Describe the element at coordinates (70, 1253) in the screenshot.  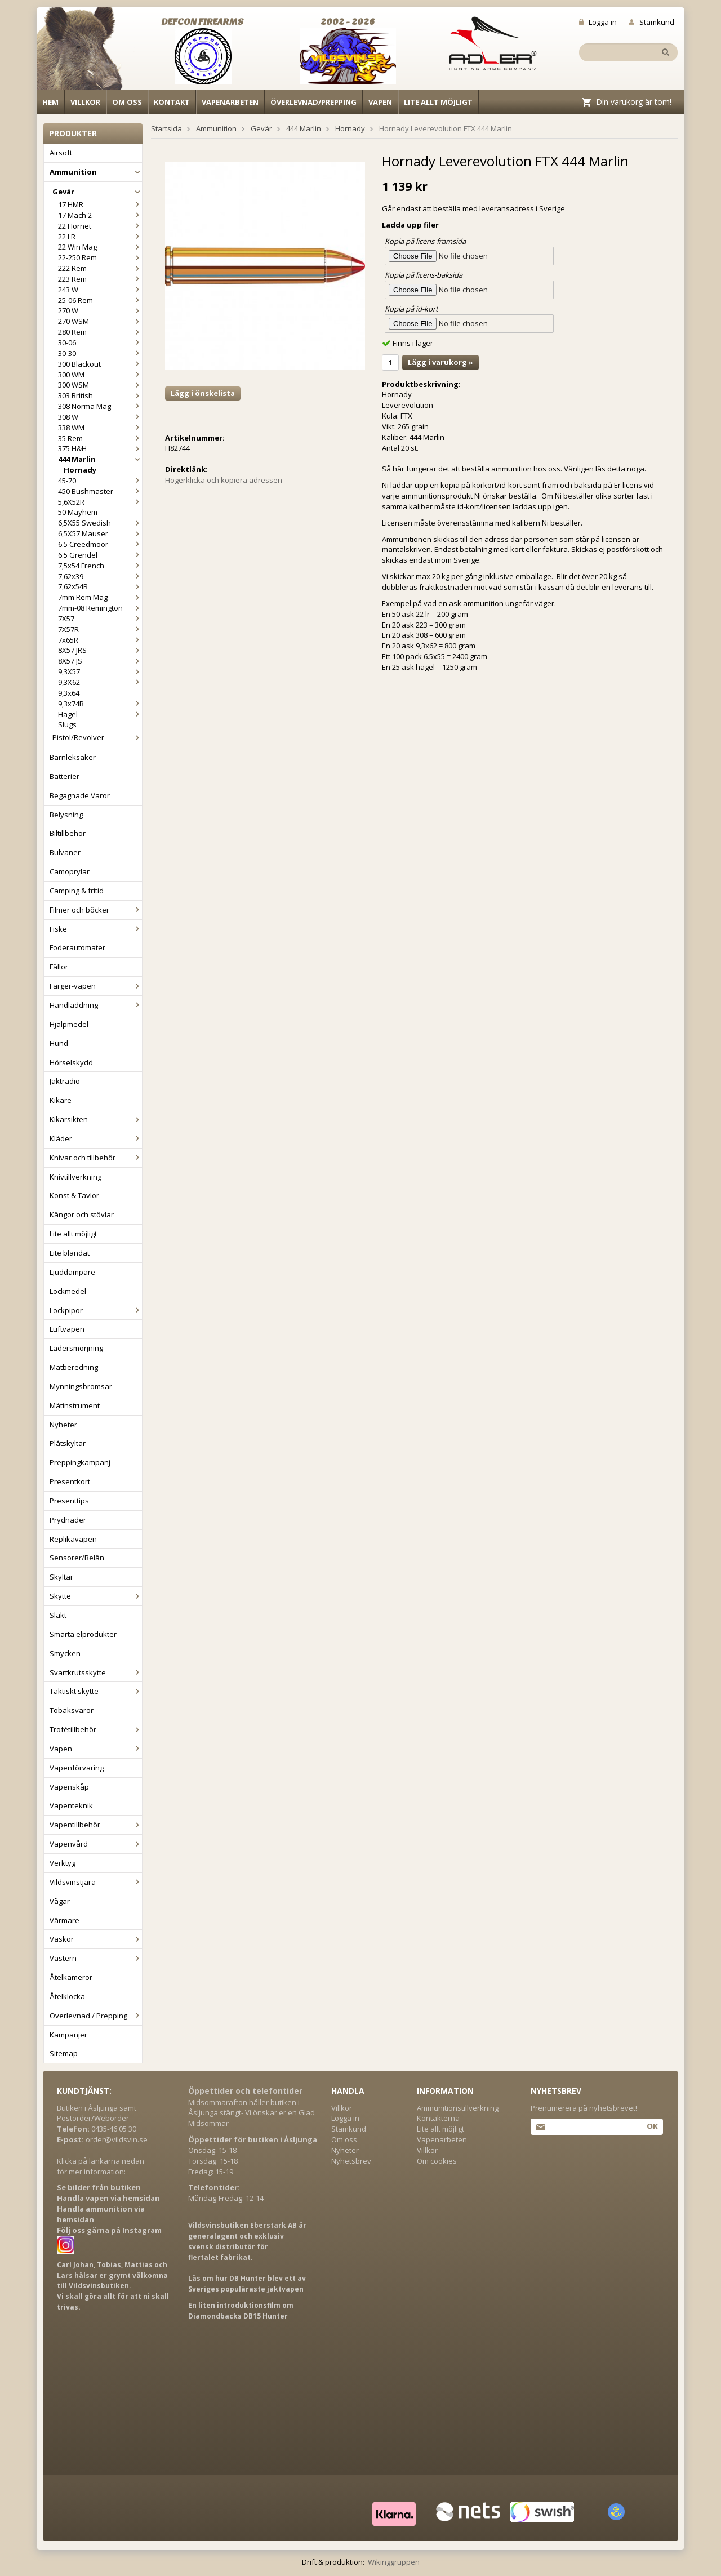
I see `Lite blandat` at that location.